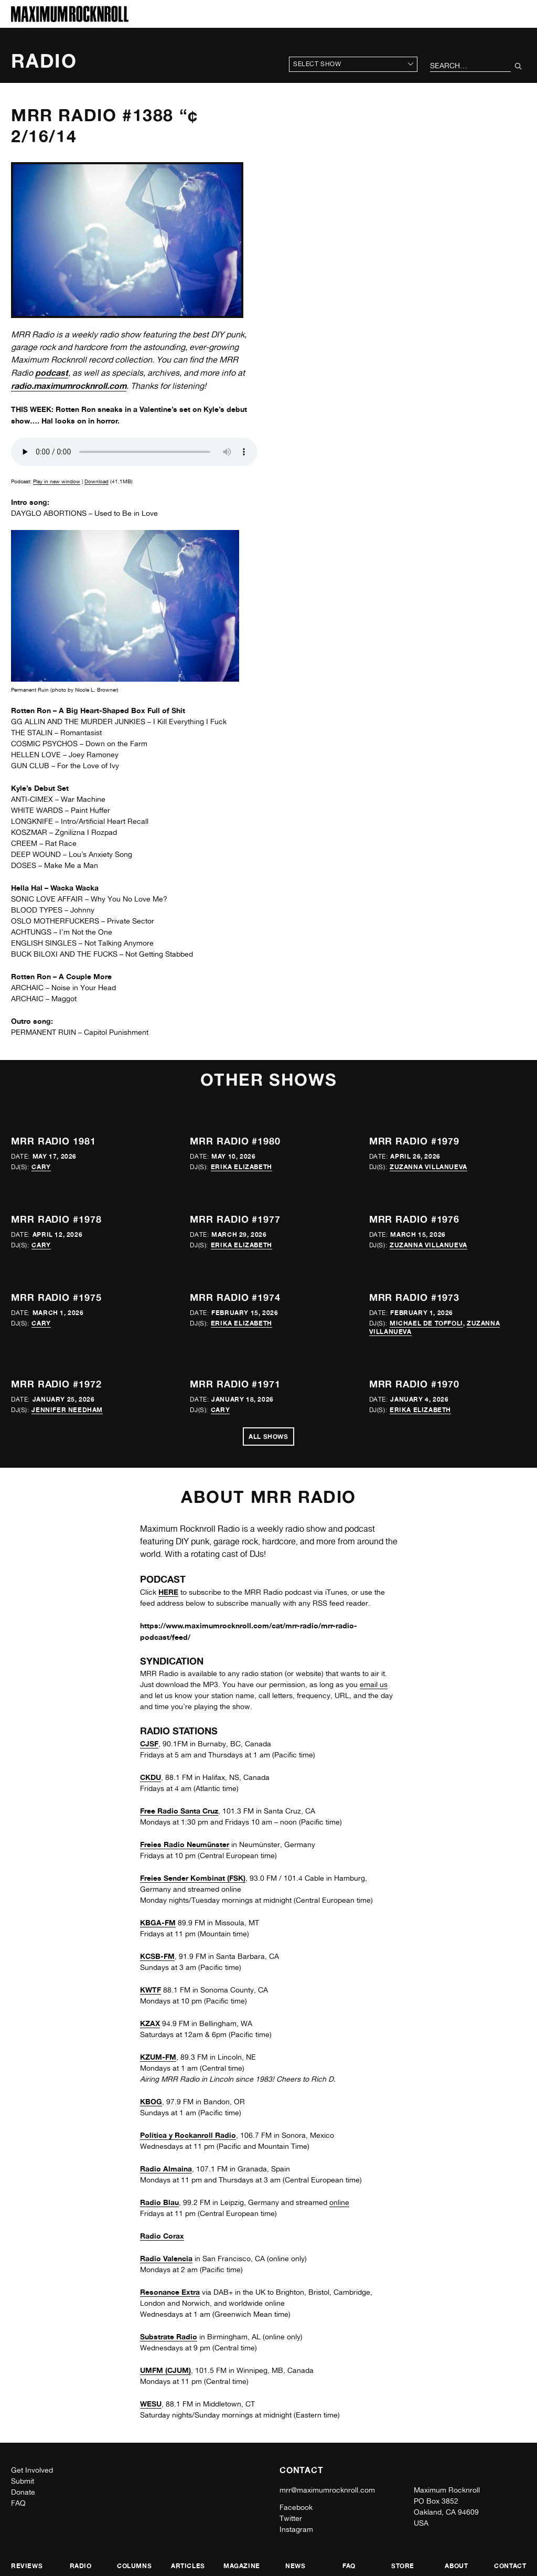  What do you see at coordinates (96, 481) in the screenshot?
I see `Download` at bounding box center [96, 481].